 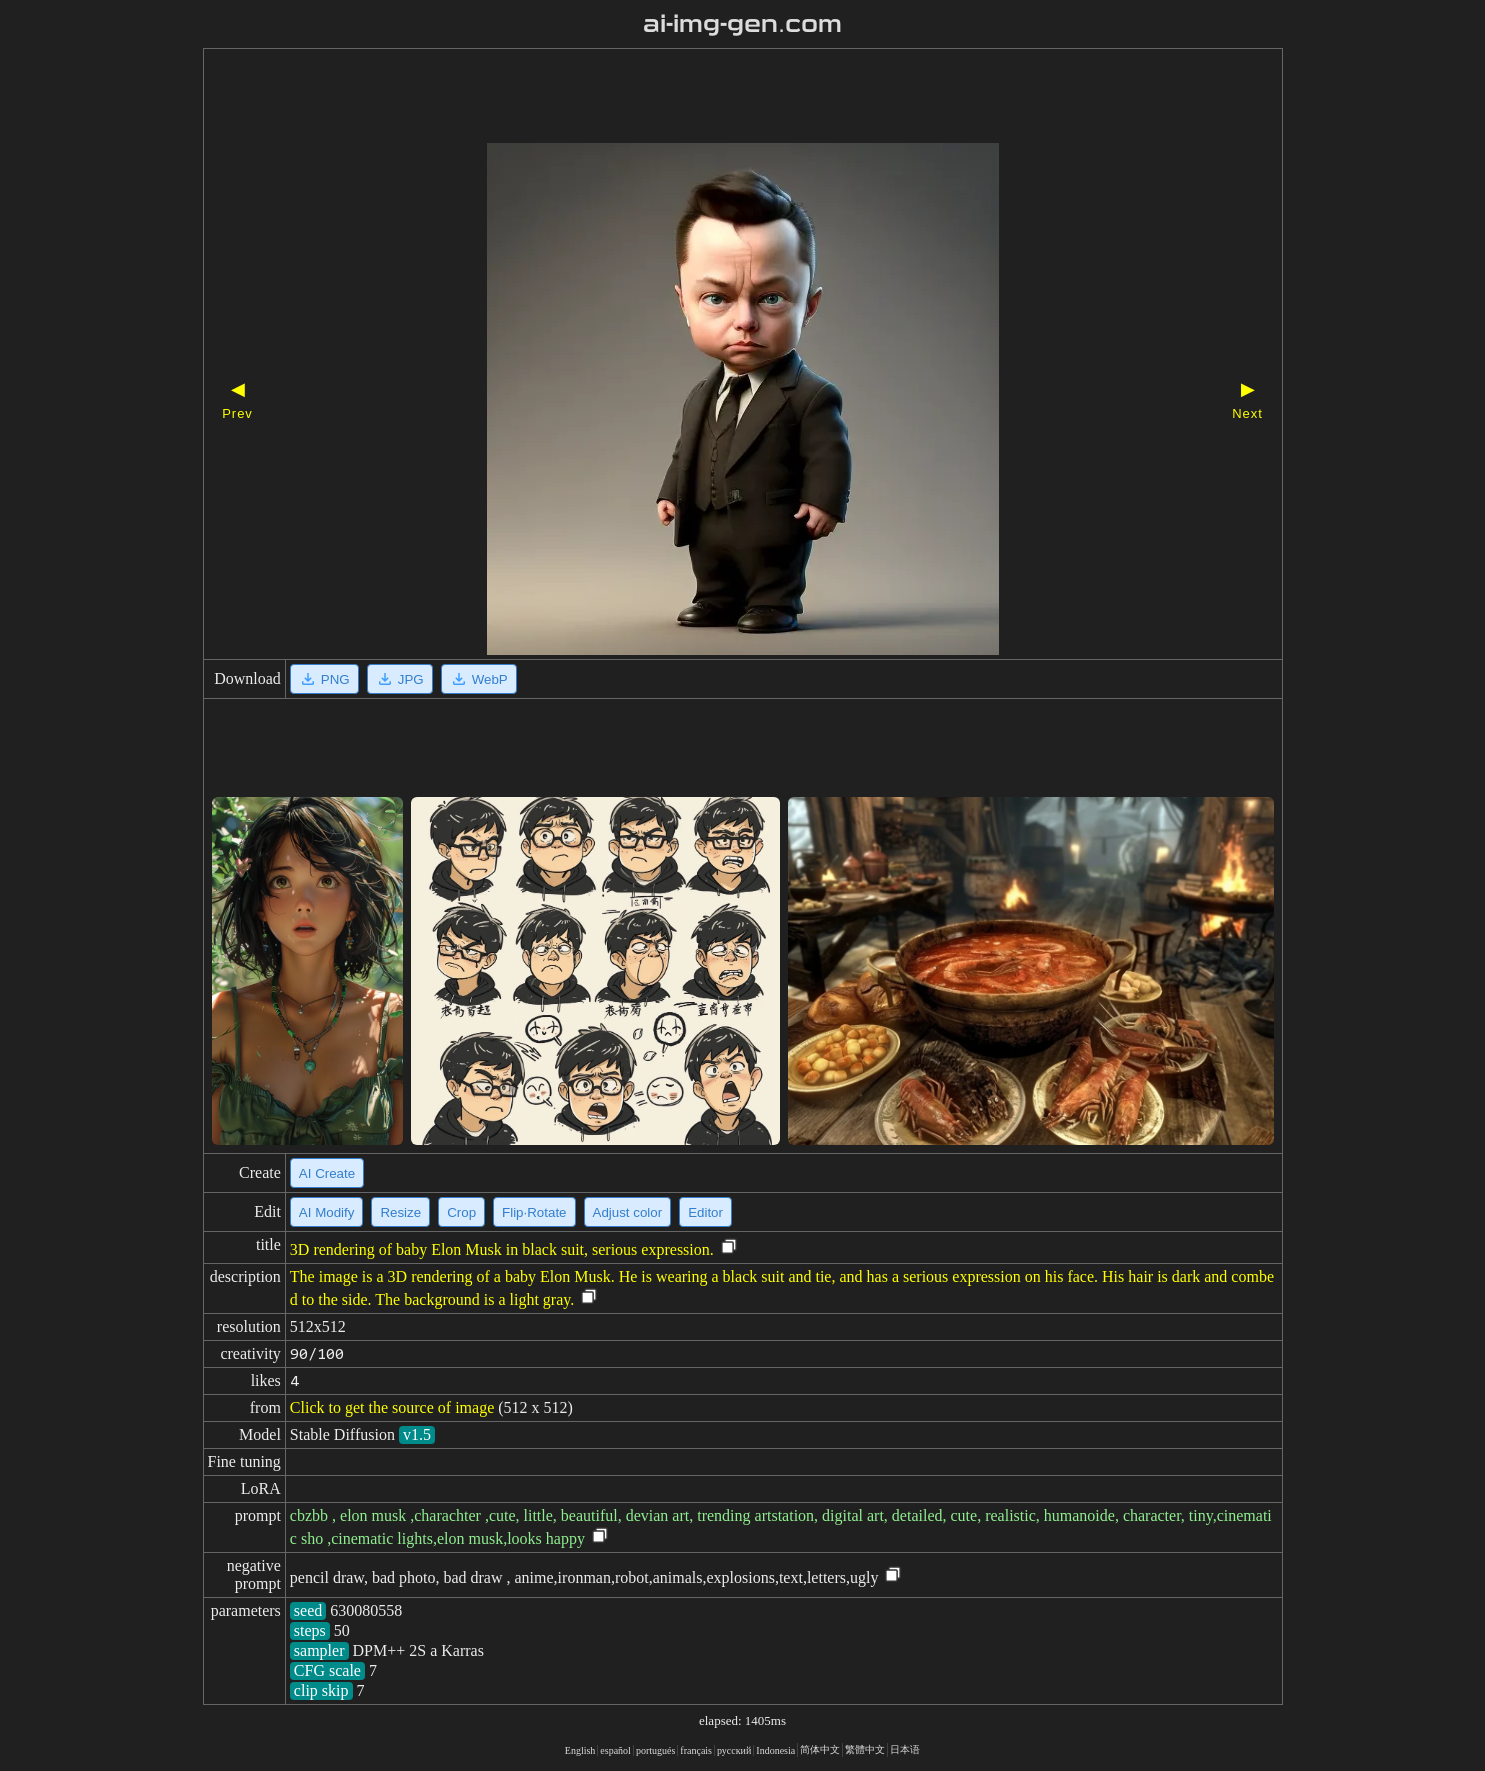 I want to click on 繁體中文, so click(x=865, y=1749).